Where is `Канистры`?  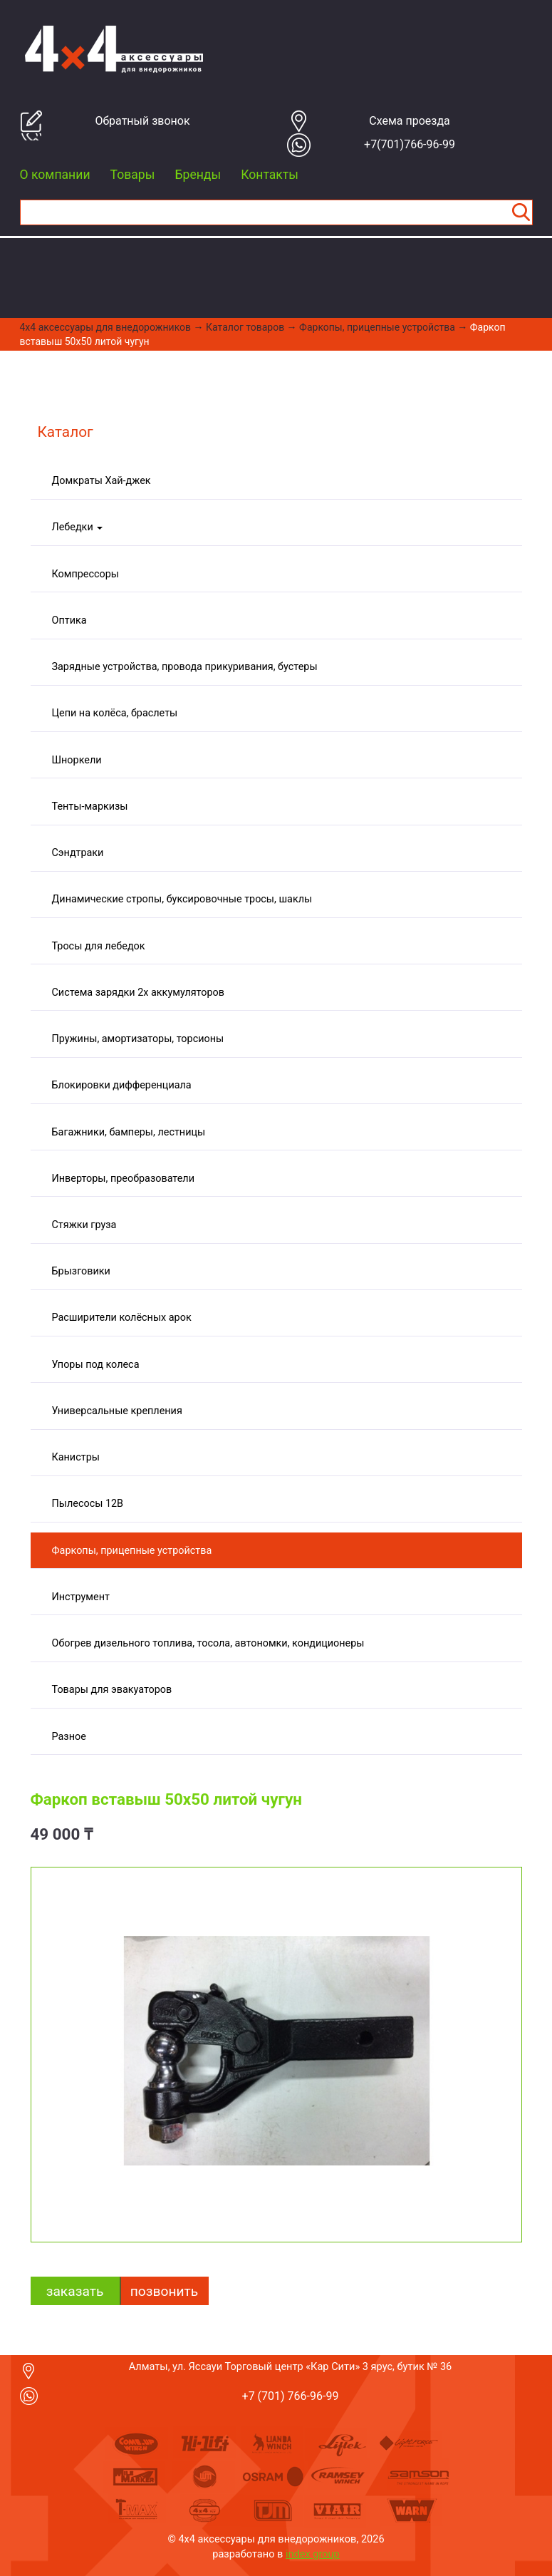 Канистры is located at coordinates (76, 1457).